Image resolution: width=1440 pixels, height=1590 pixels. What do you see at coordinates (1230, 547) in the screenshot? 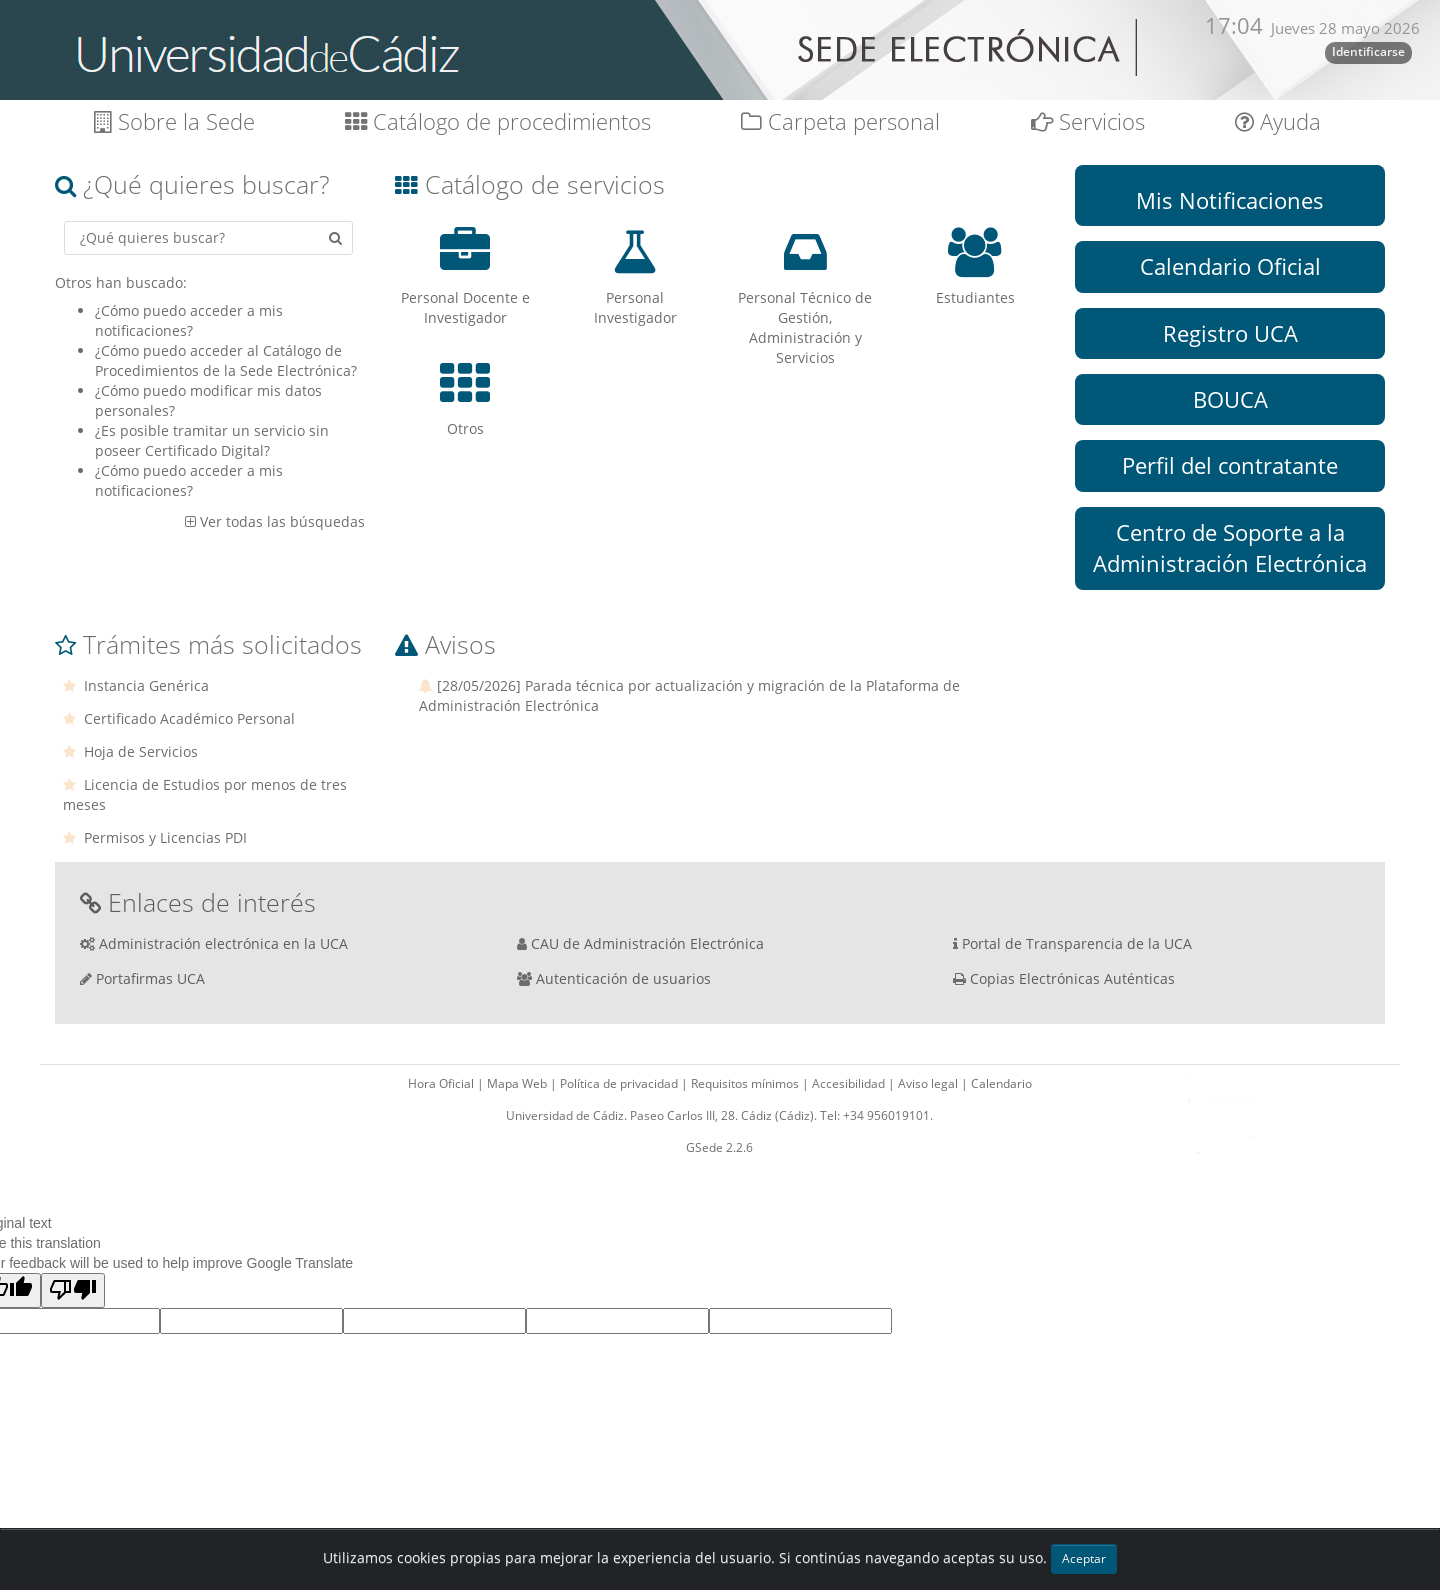
I see `Centro de Soporte a la Administración Electrónica` at bounding box center [1230, 547].